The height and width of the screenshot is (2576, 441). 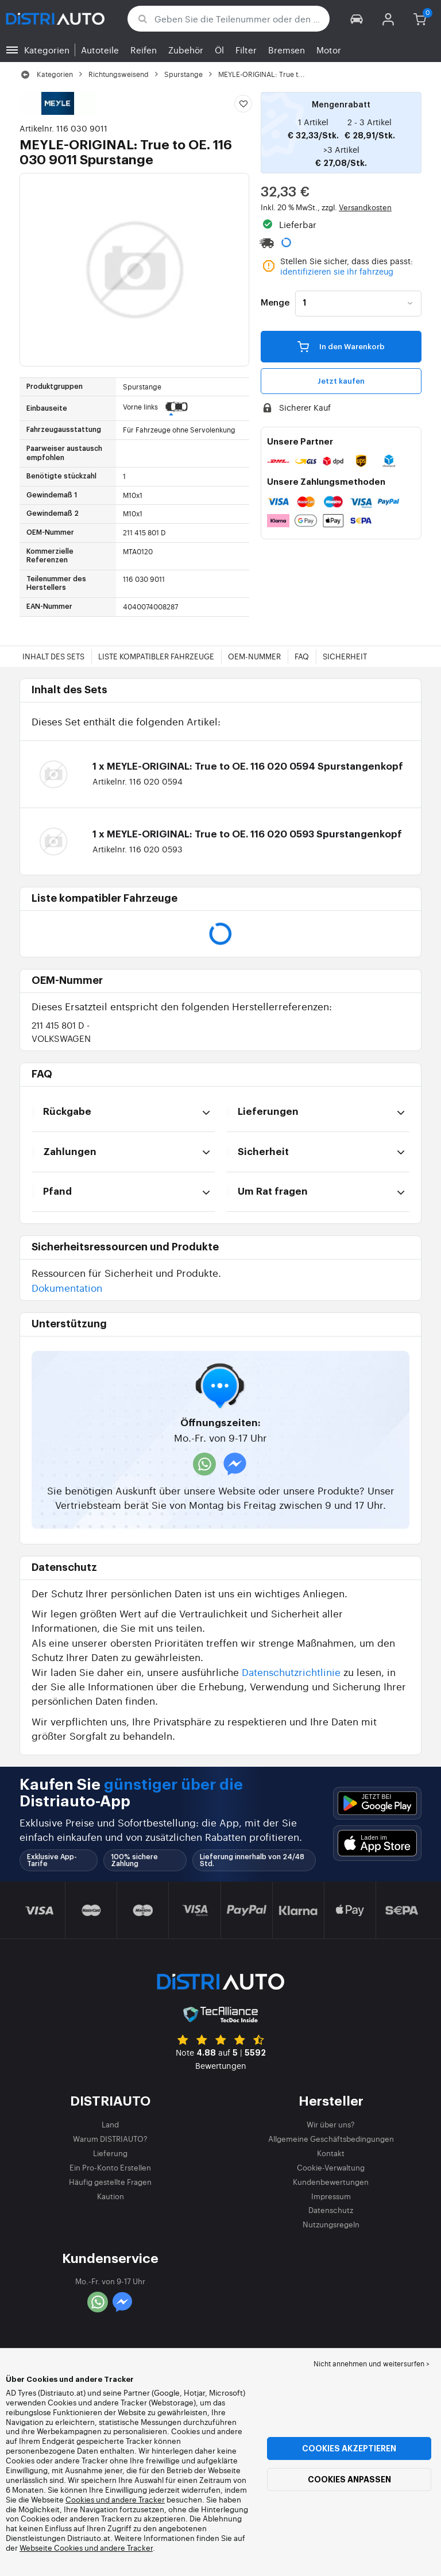 I want to click on Filter, so click(x=246, y=50).